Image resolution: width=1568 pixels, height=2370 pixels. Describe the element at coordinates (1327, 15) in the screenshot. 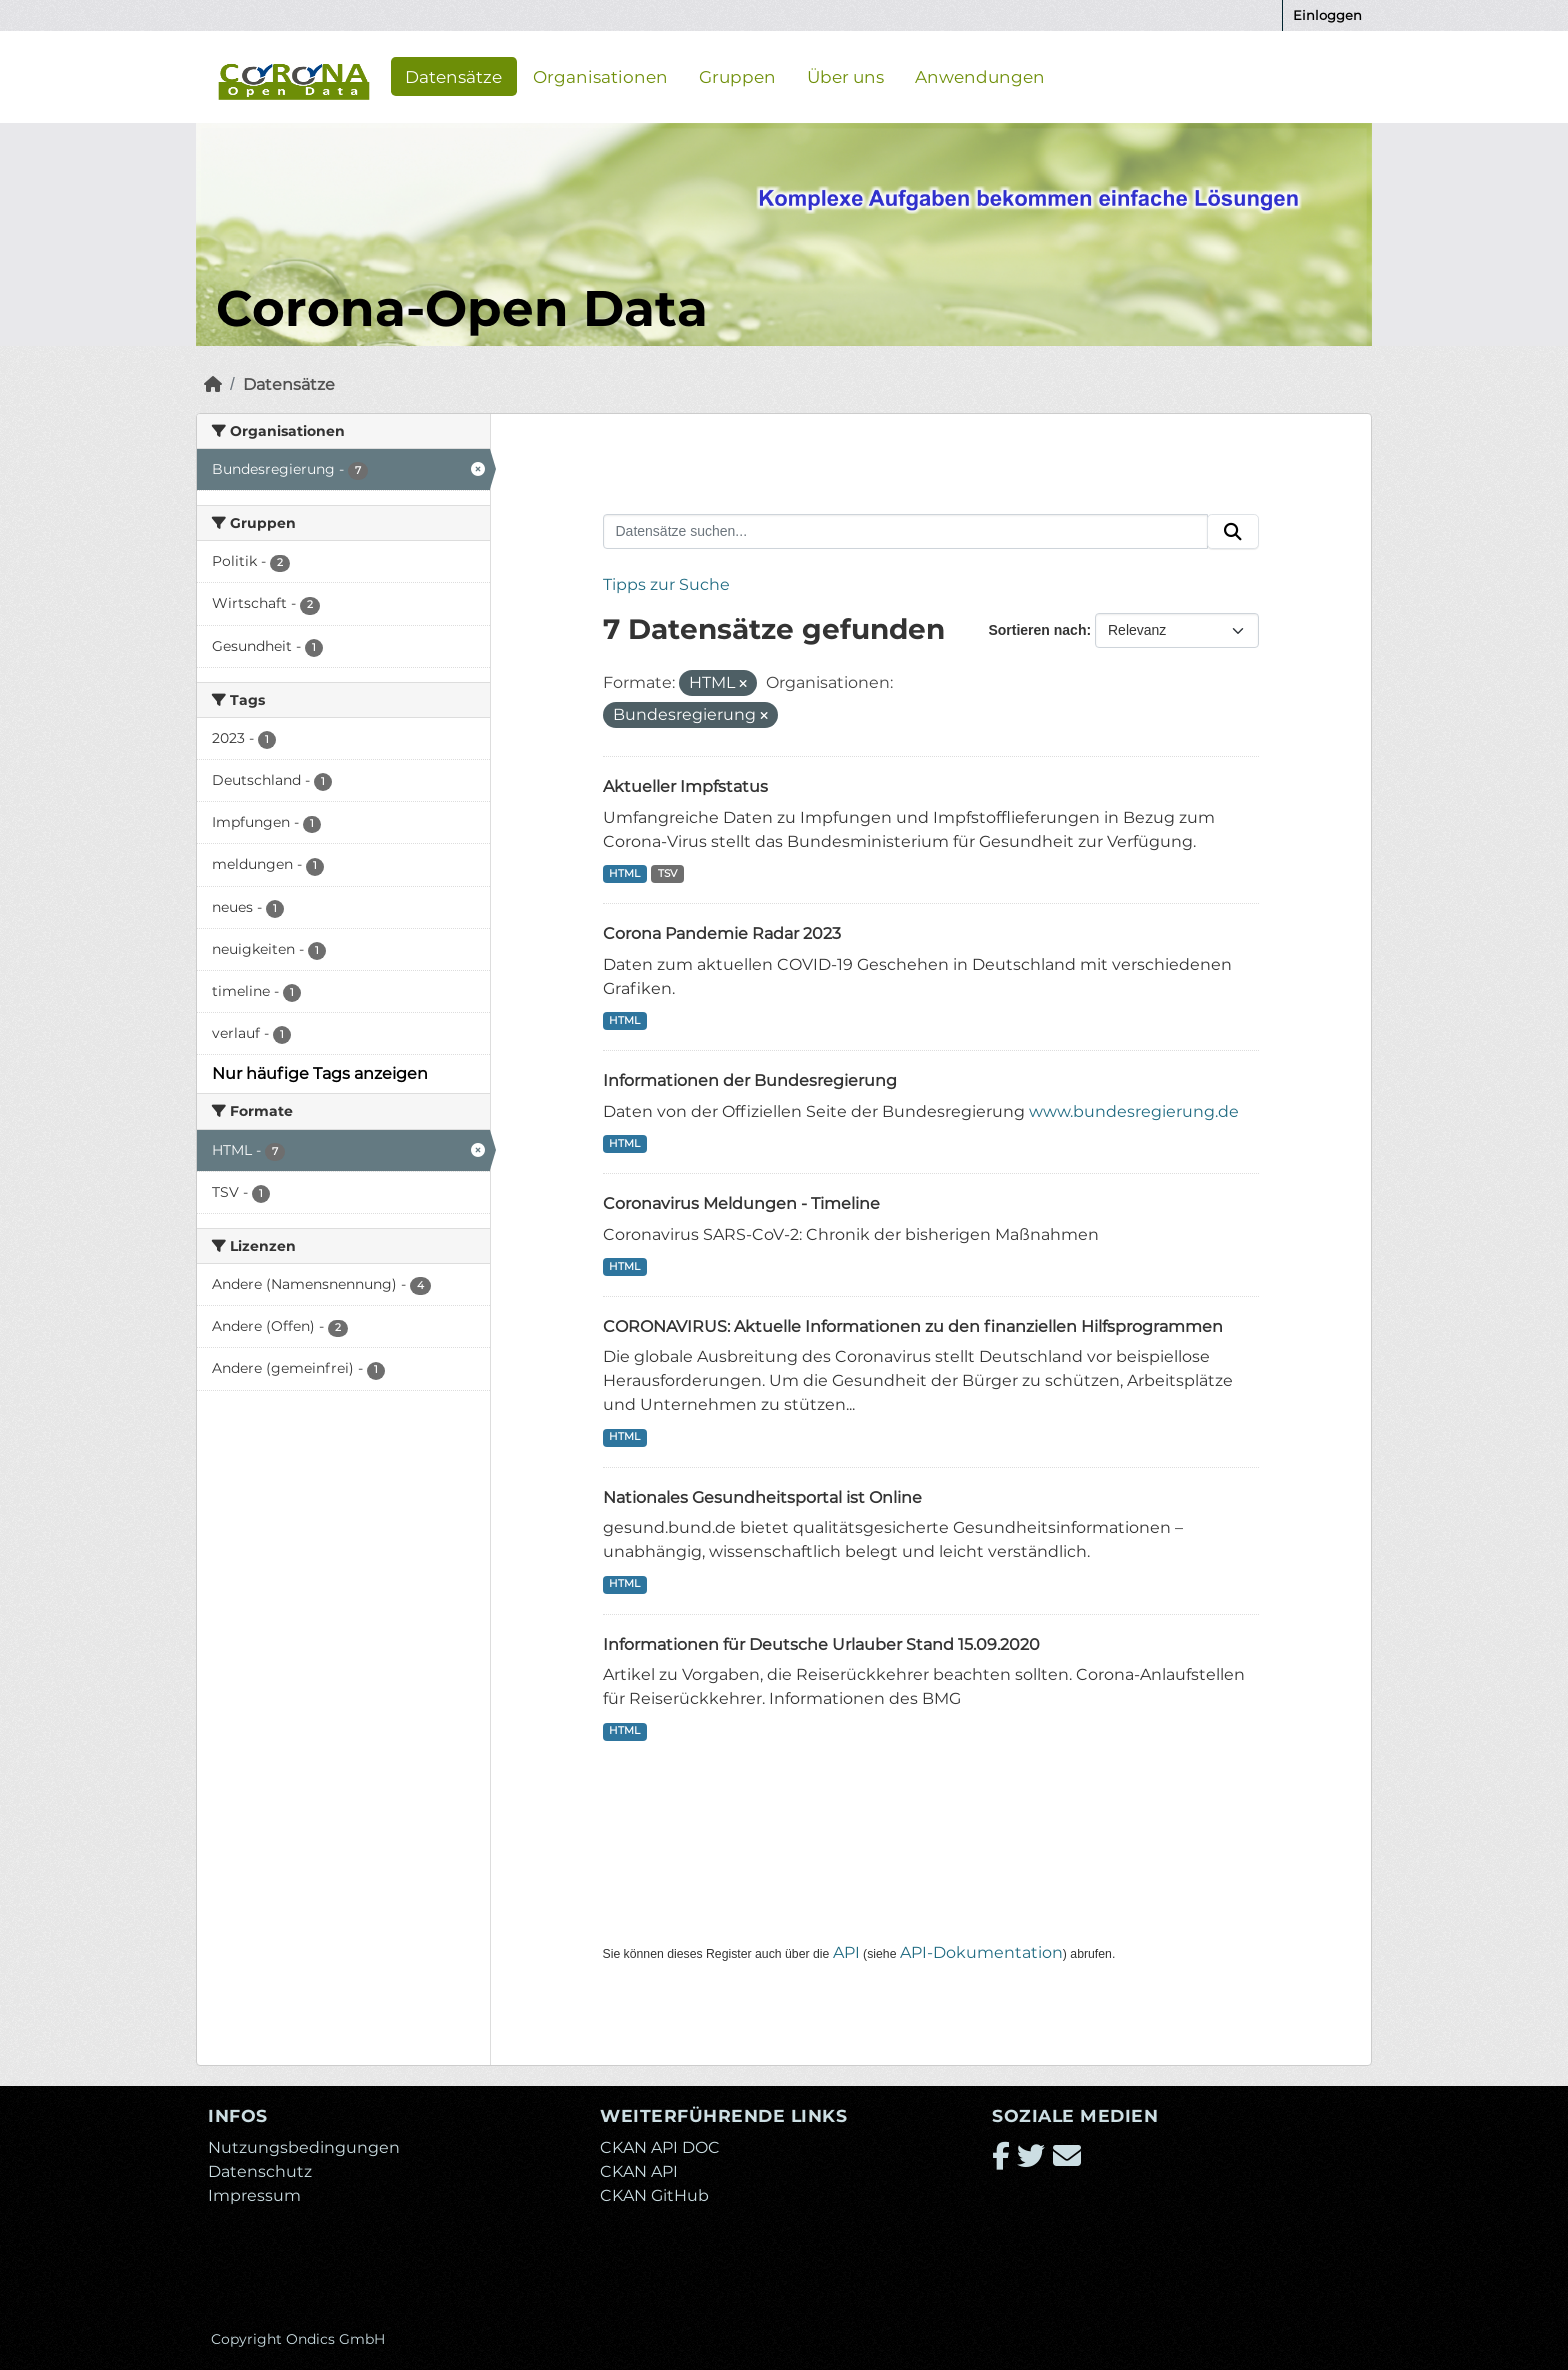

I see `Einloggen` at that location.